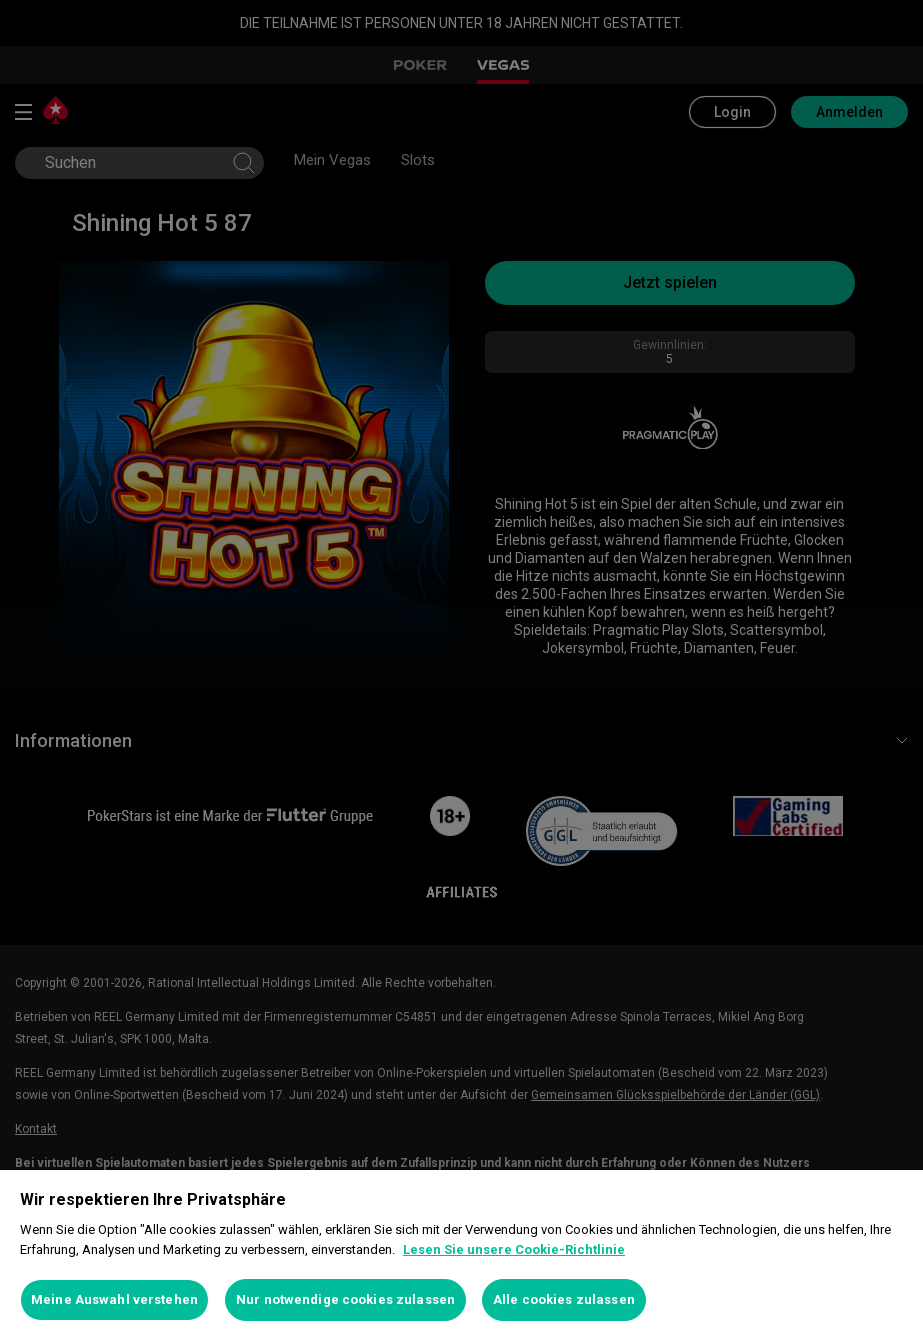 This screenshot has height=1341, width=923. I want to click on Alle cookies zulassen, so click(564, 1299).